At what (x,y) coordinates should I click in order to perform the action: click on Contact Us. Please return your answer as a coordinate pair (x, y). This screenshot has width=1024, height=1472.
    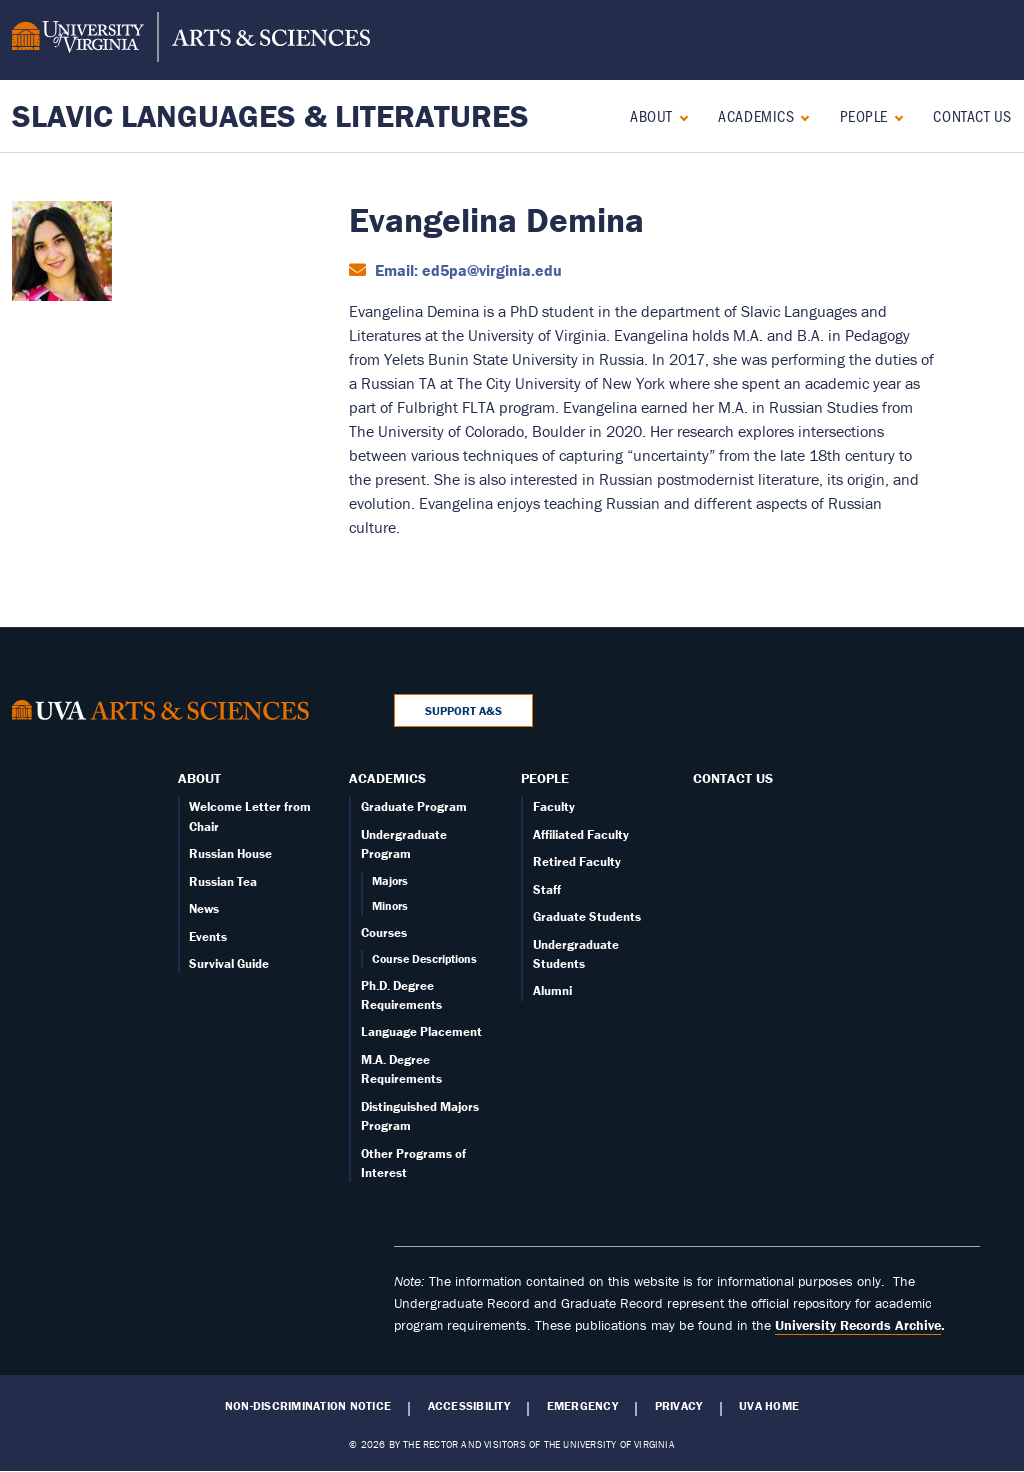
    Looking at the image, I should click on (972, 115).